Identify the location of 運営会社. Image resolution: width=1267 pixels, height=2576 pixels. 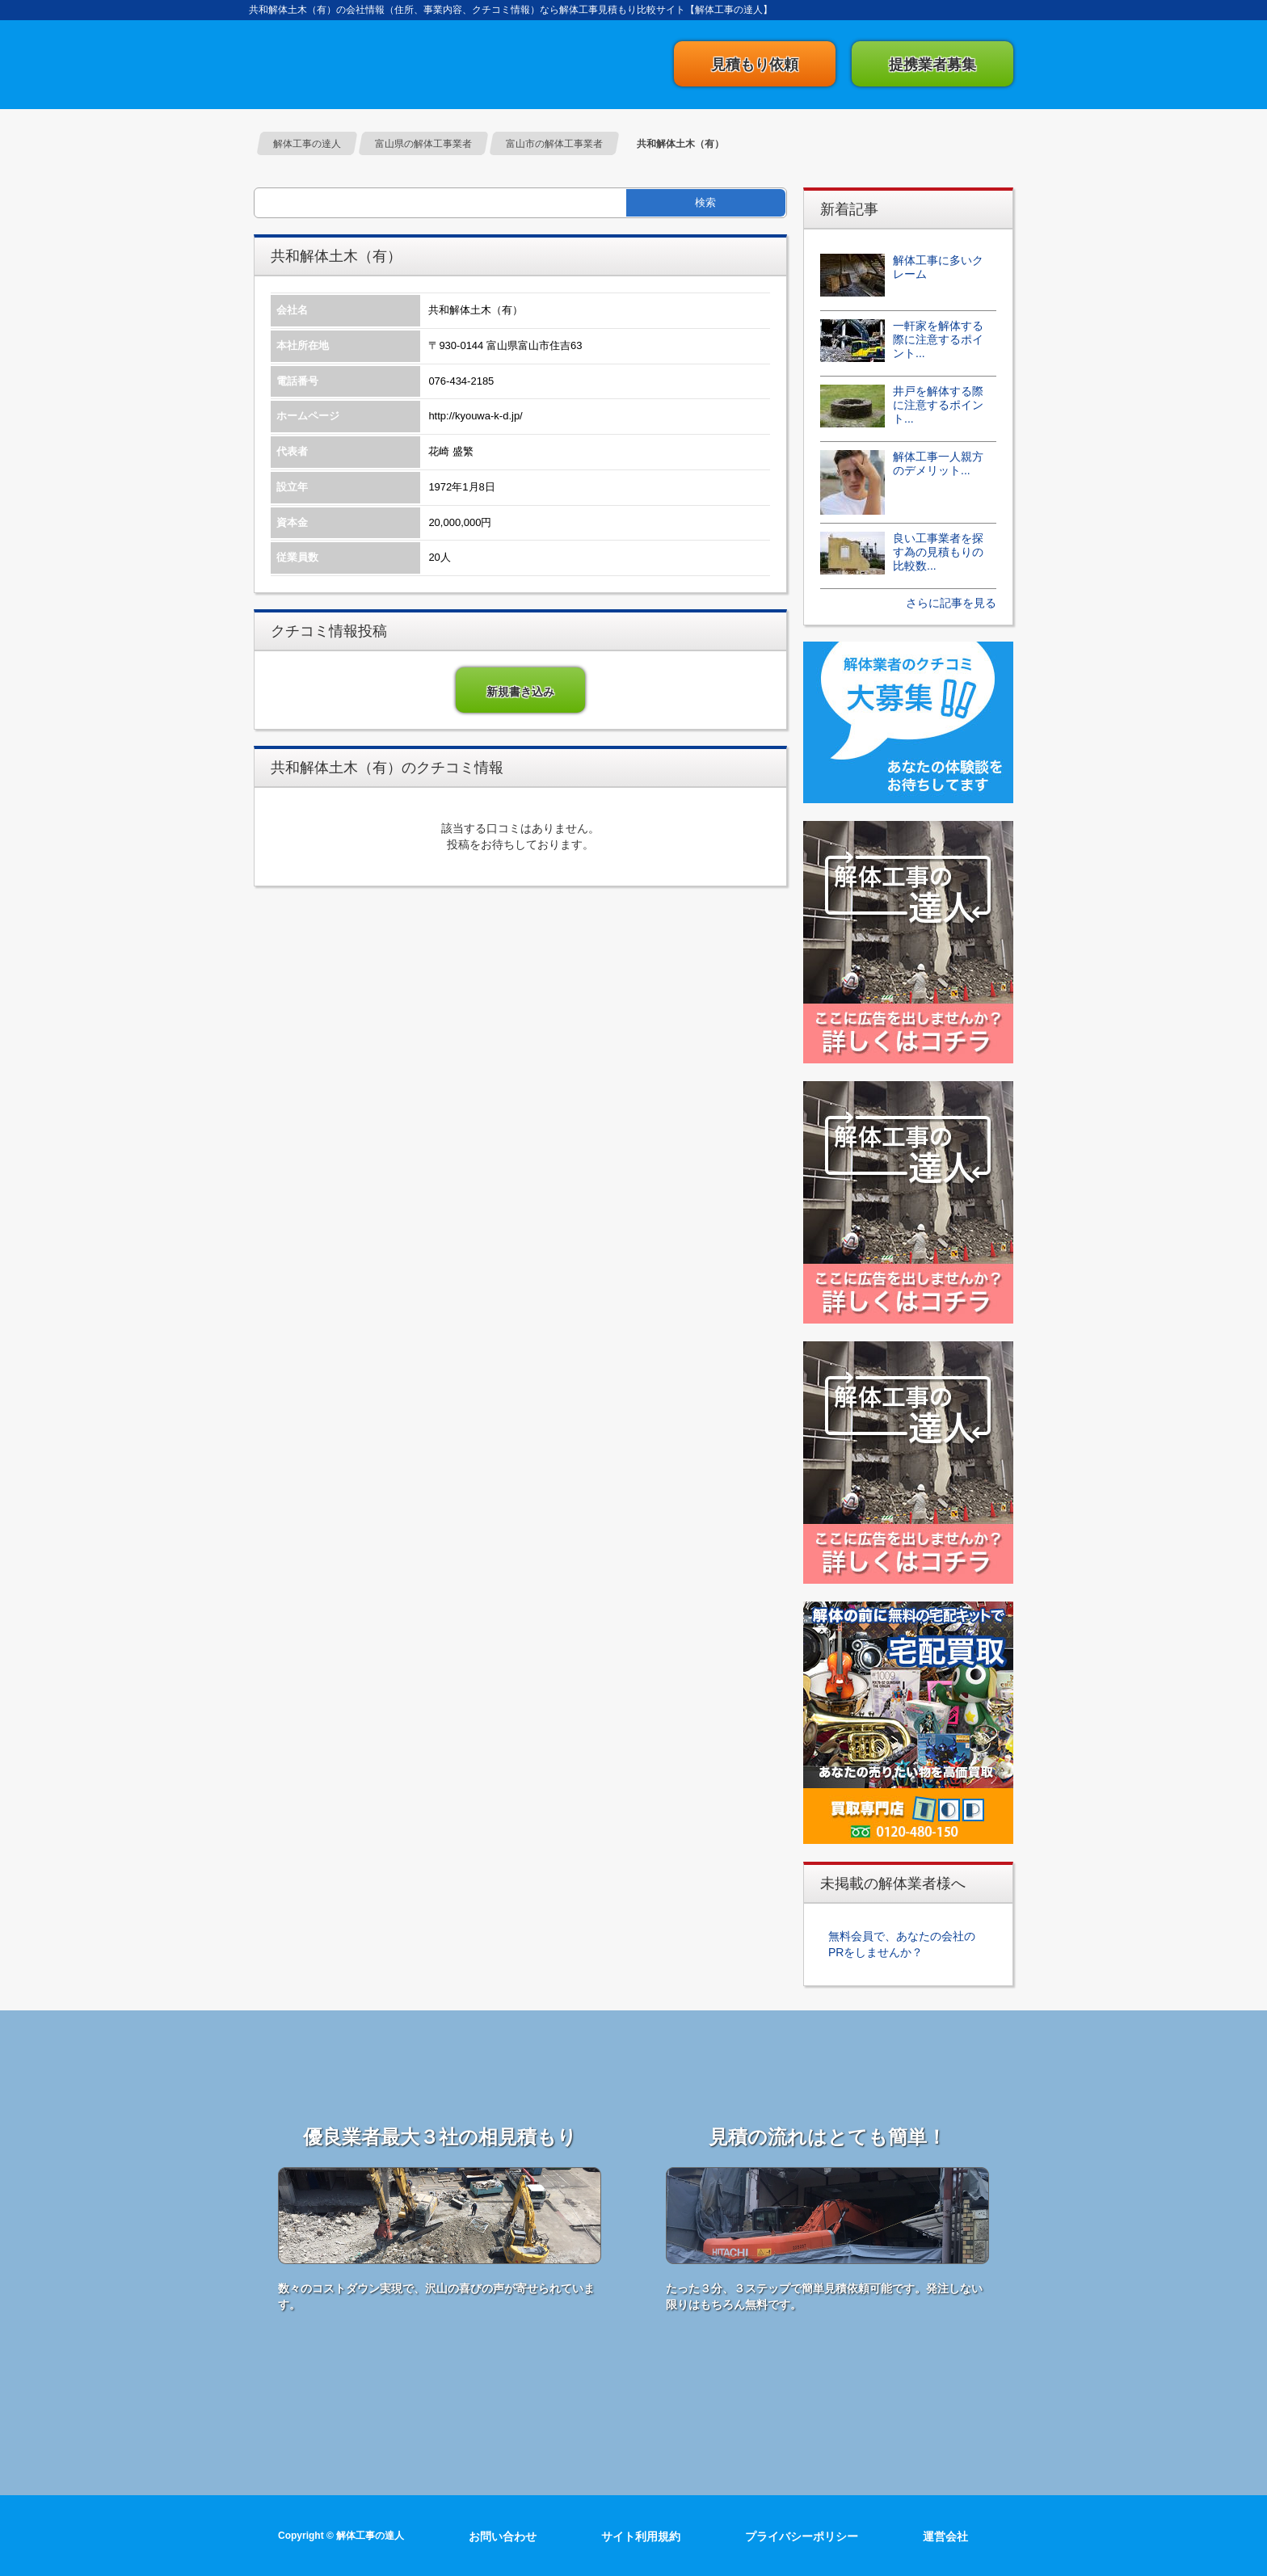
(945, 2536).